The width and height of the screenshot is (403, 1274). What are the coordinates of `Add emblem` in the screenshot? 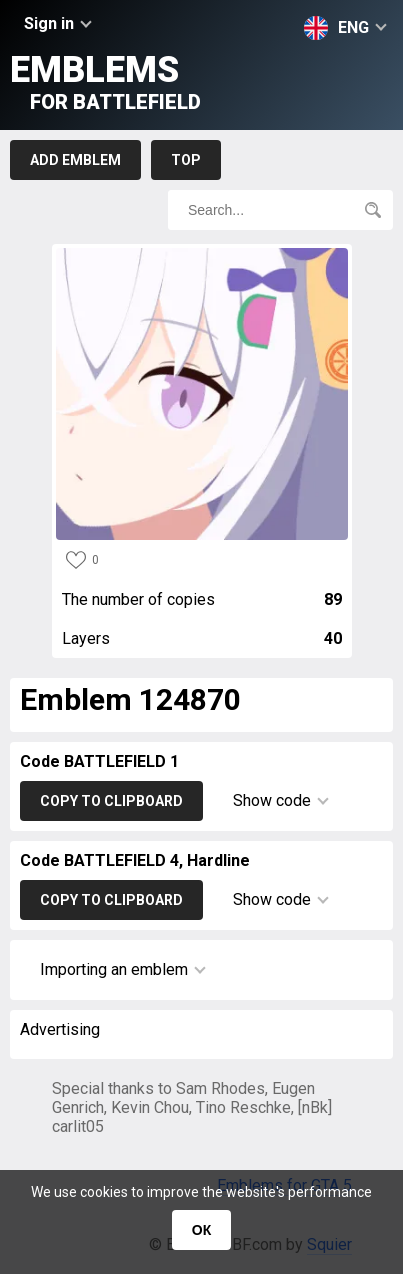 It's located at (75, 160).